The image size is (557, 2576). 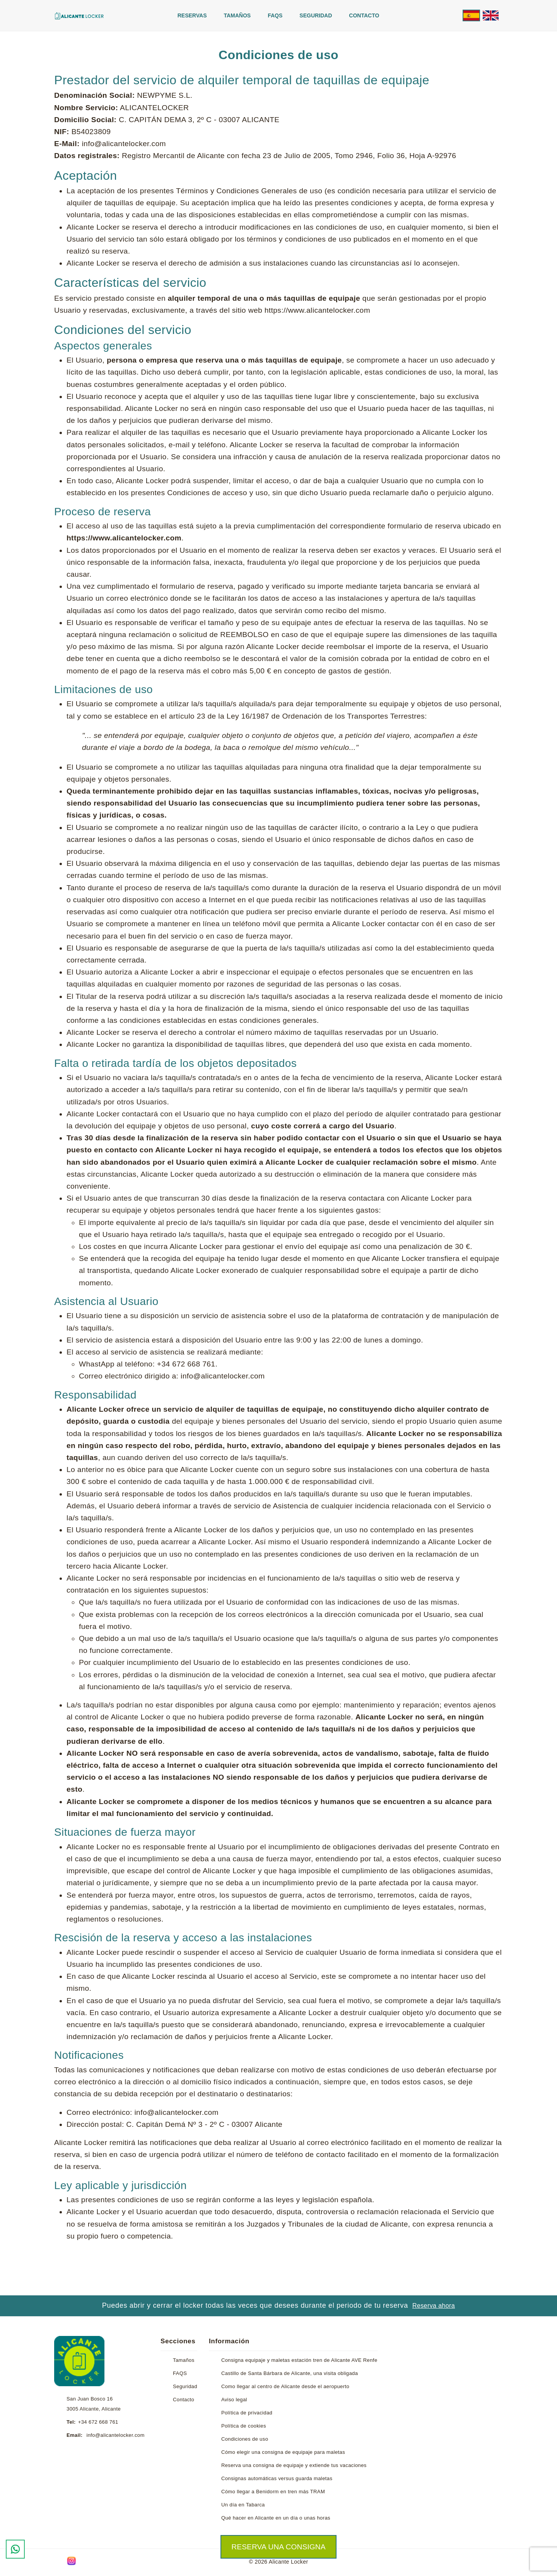 What do you see at coordinates (115, 2435) in the screenshot?
I see `info@alicantelocker.com` at bounding box center [115, 2435].